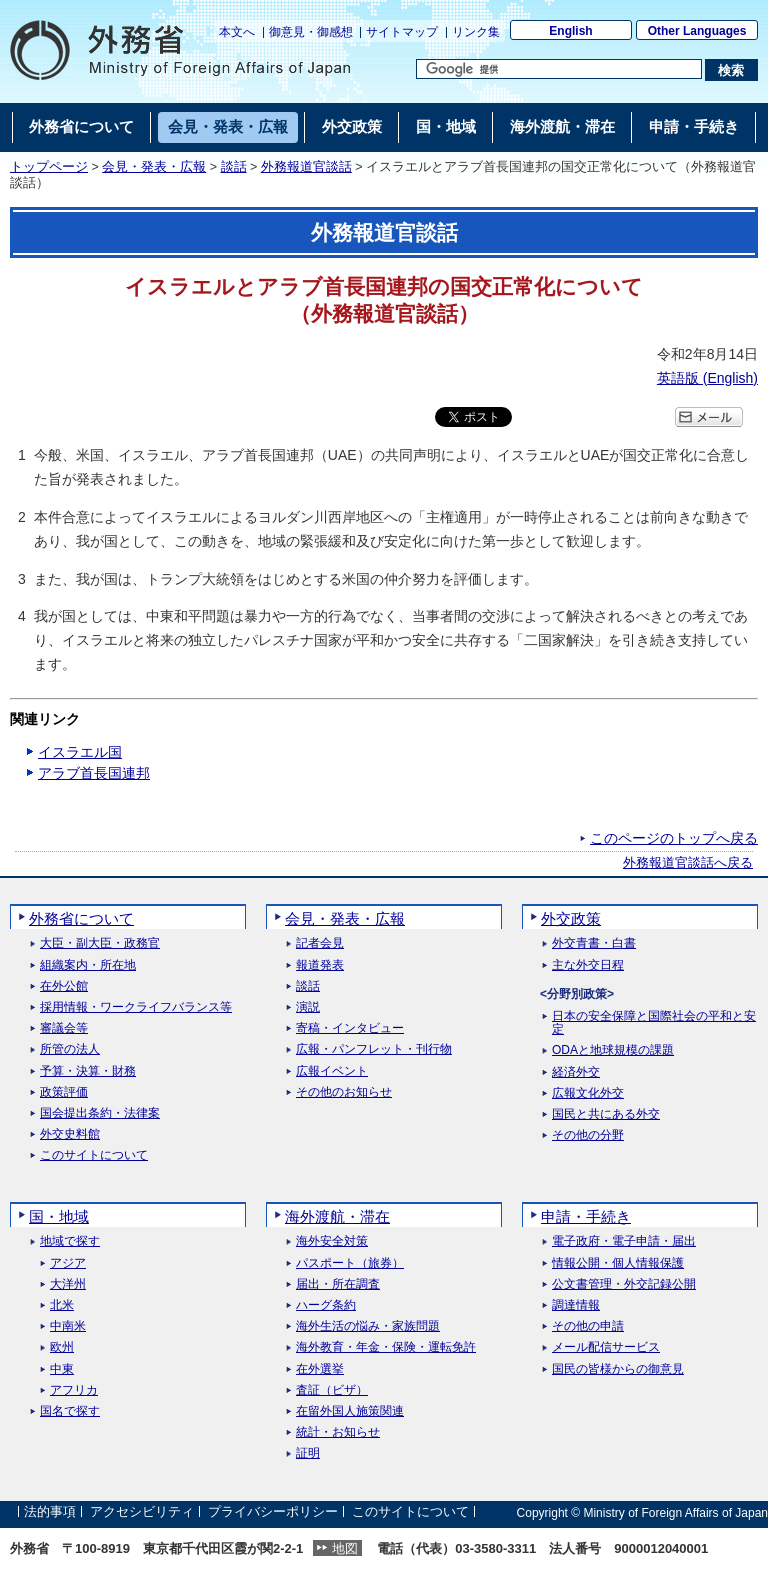  I want to click on 外交青書・白書, so click(594, 943).